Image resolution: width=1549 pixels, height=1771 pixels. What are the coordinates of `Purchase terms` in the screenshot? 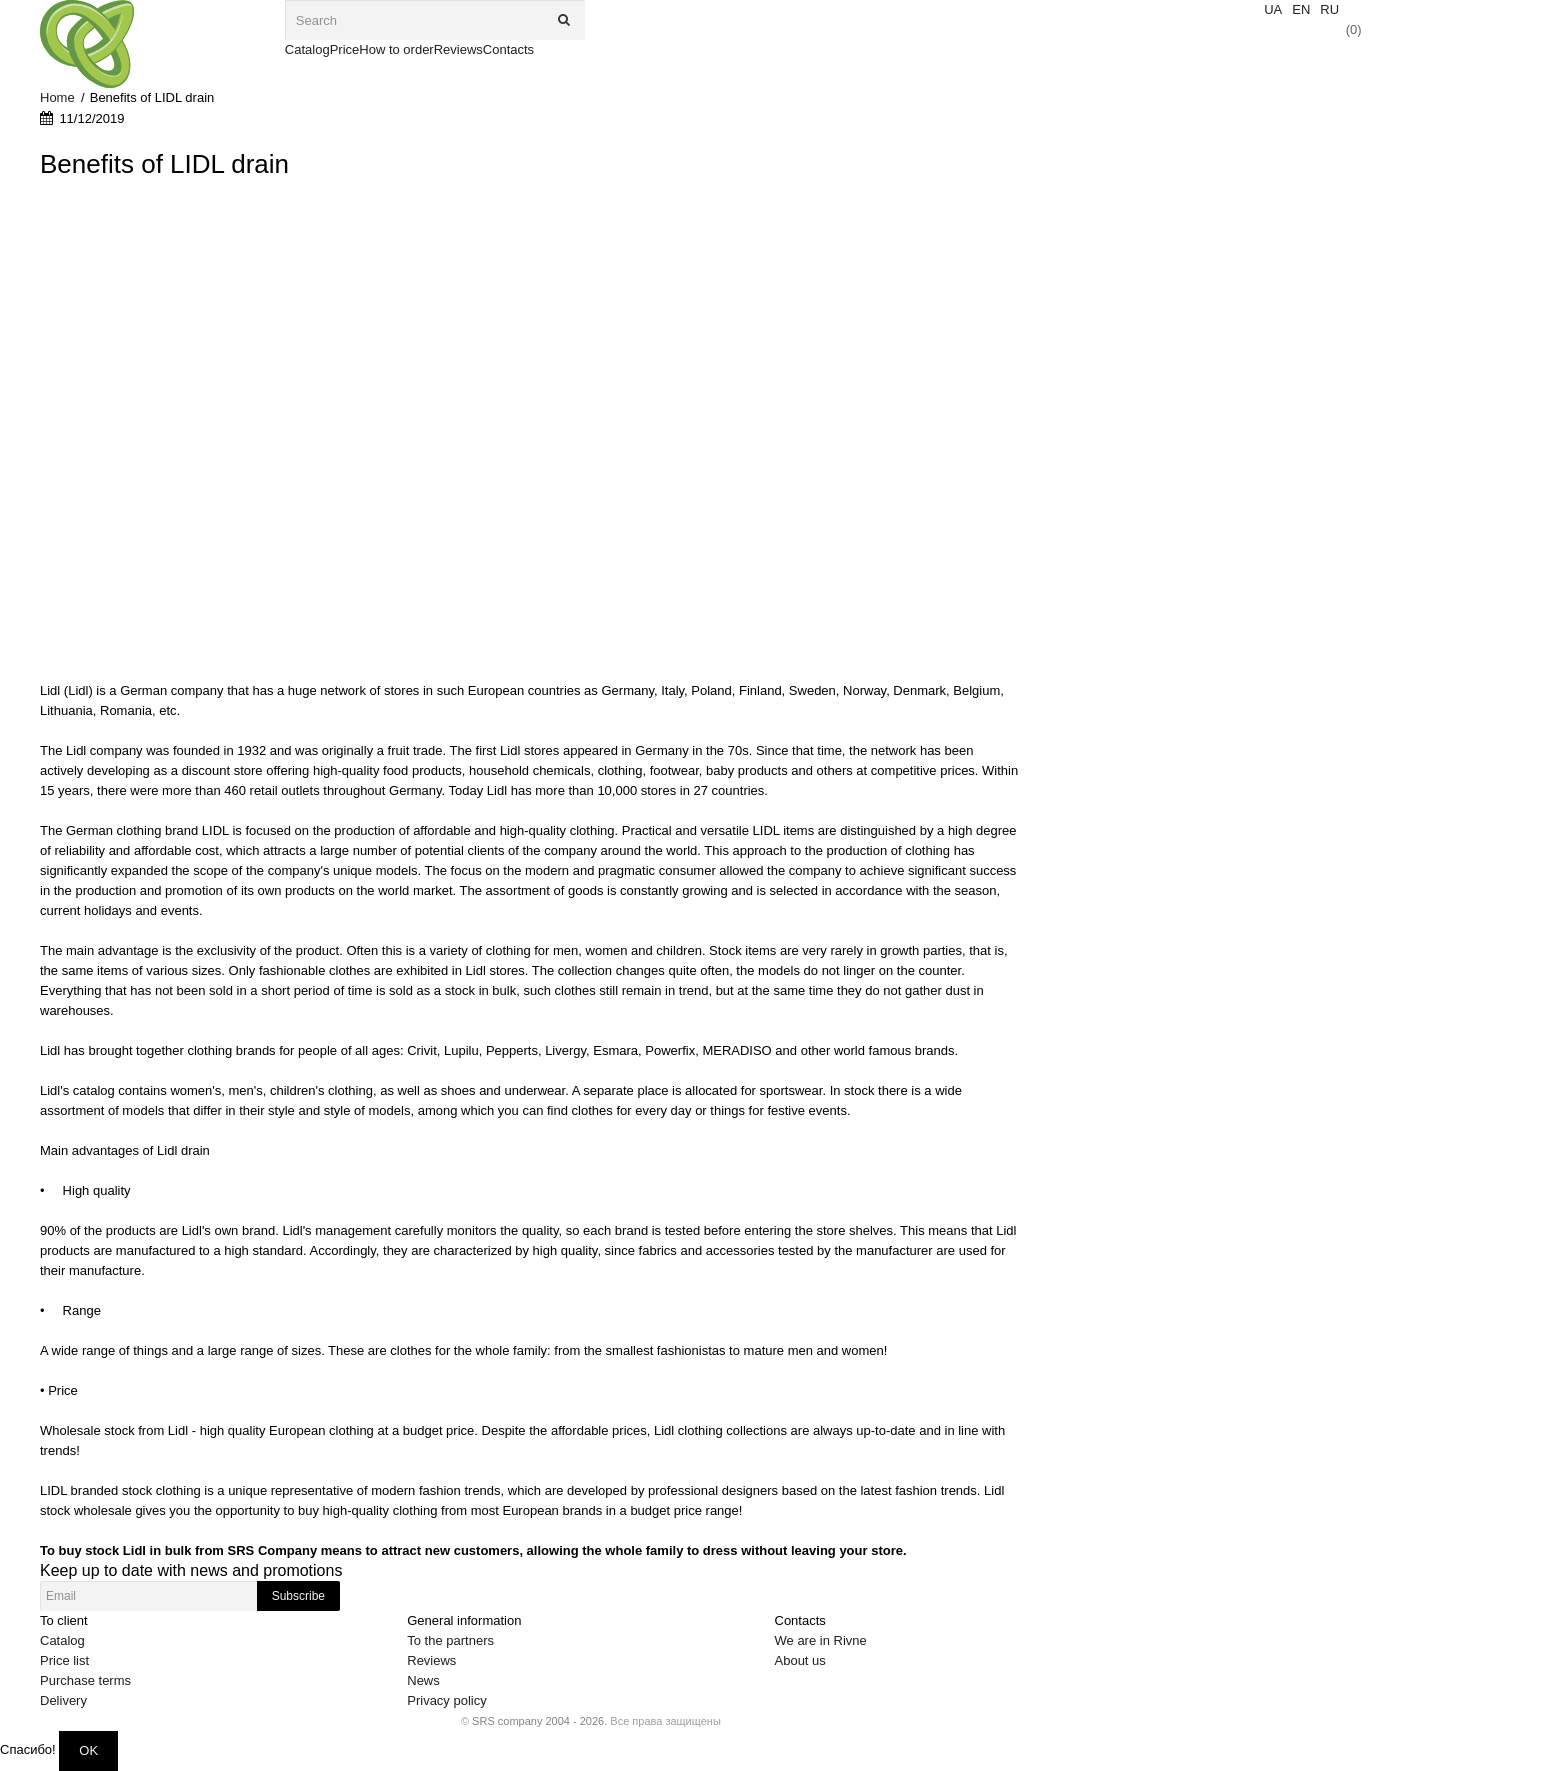 It's located at (85, 1680).